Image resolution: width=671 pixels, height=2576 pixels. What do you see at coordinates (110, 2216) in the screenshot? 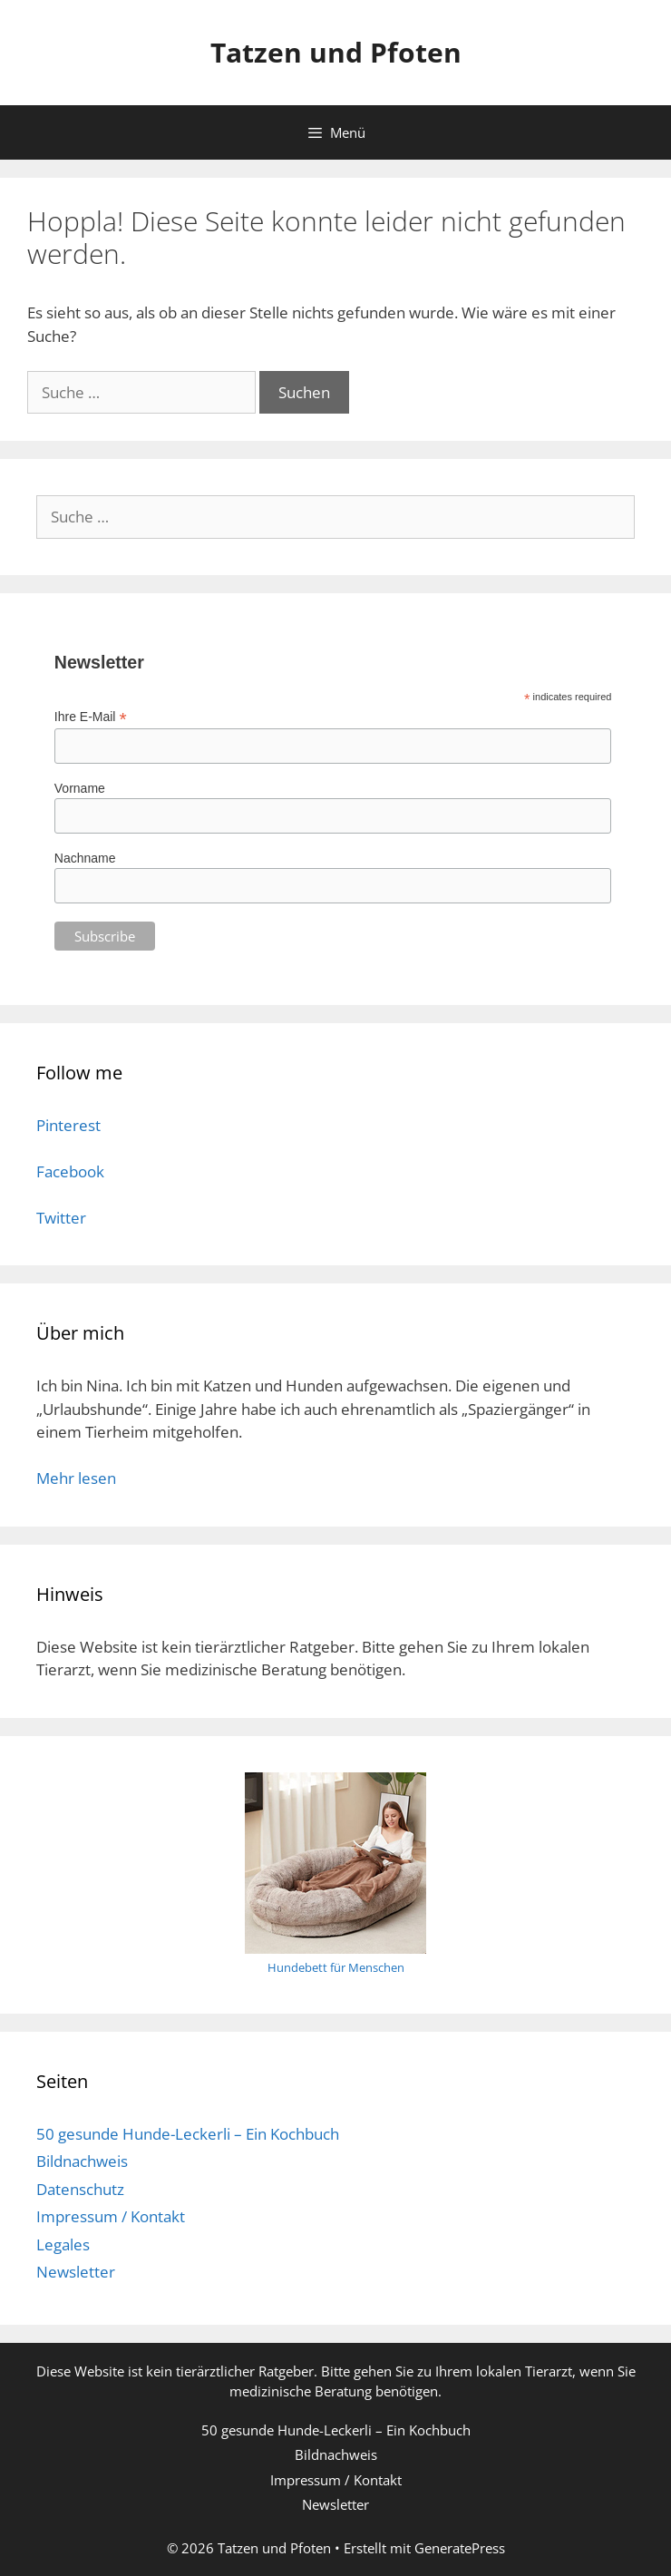
I see `Impressum / Kontakt` at bounding box center [110, 2216].